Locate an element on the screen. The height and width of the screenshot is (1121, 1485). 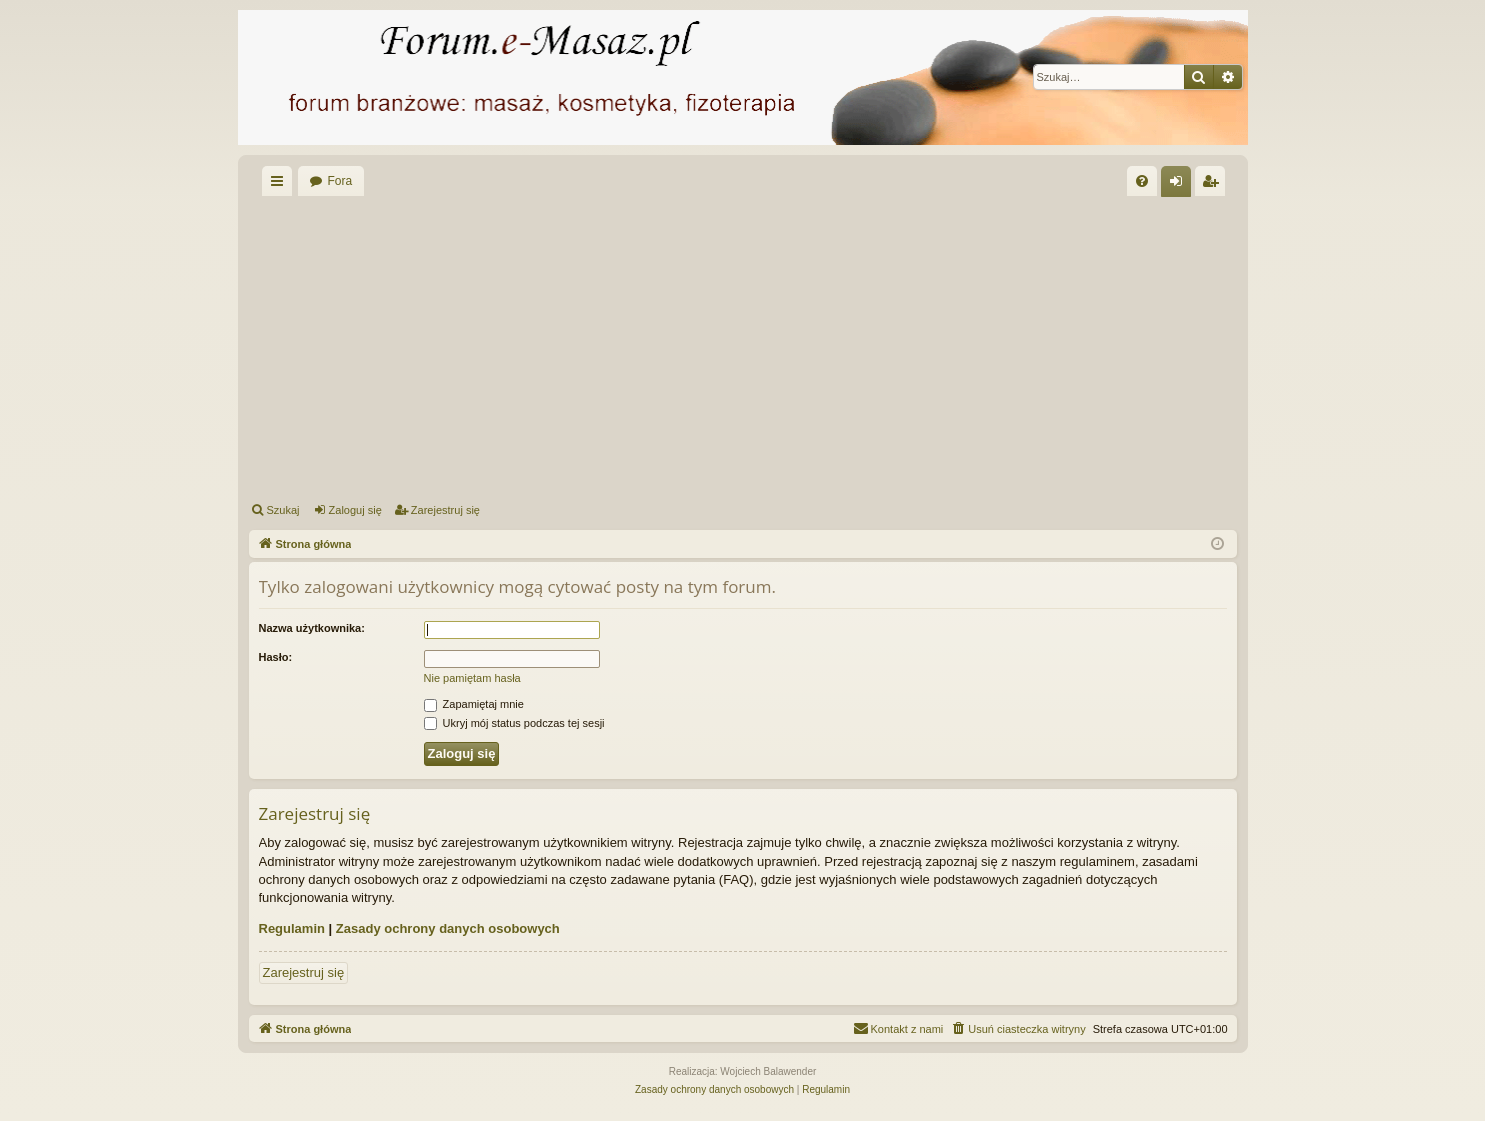
Nie pamiętam hasła is located at coordinates (472, 678).